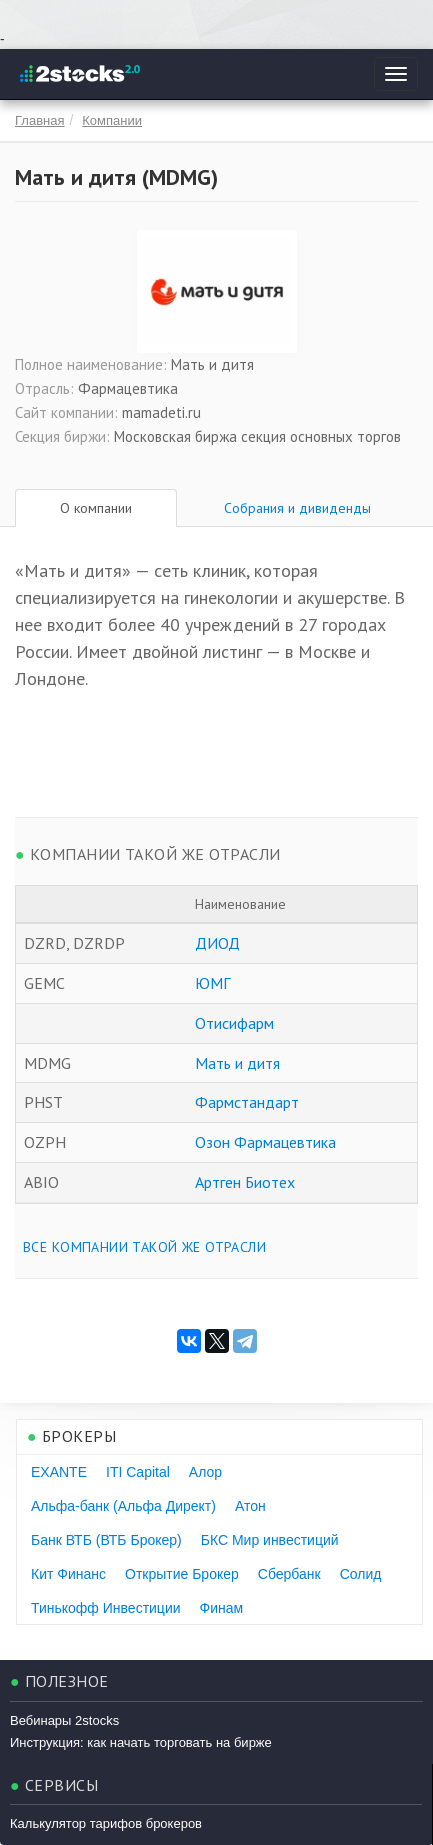  What do you see at coordinates (247, 1102) in the screenshot?
I see `Фармстандарт` at bounding box center [247, 1102].